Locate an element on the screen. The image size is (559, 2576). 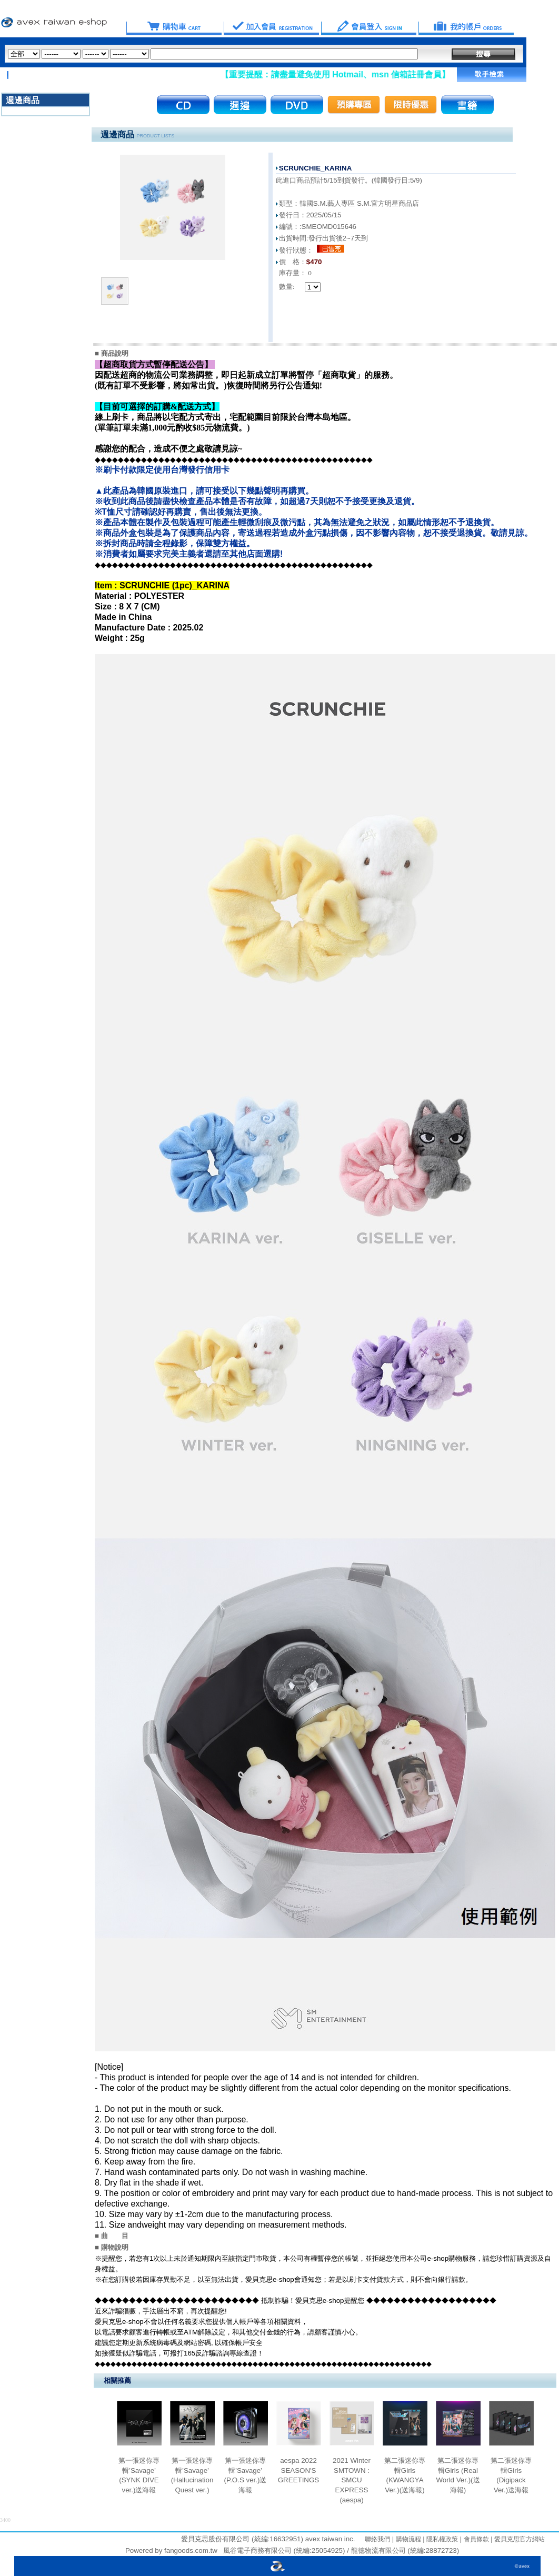
愛貝克思官方網站 is located at coordinates (519, 2539).